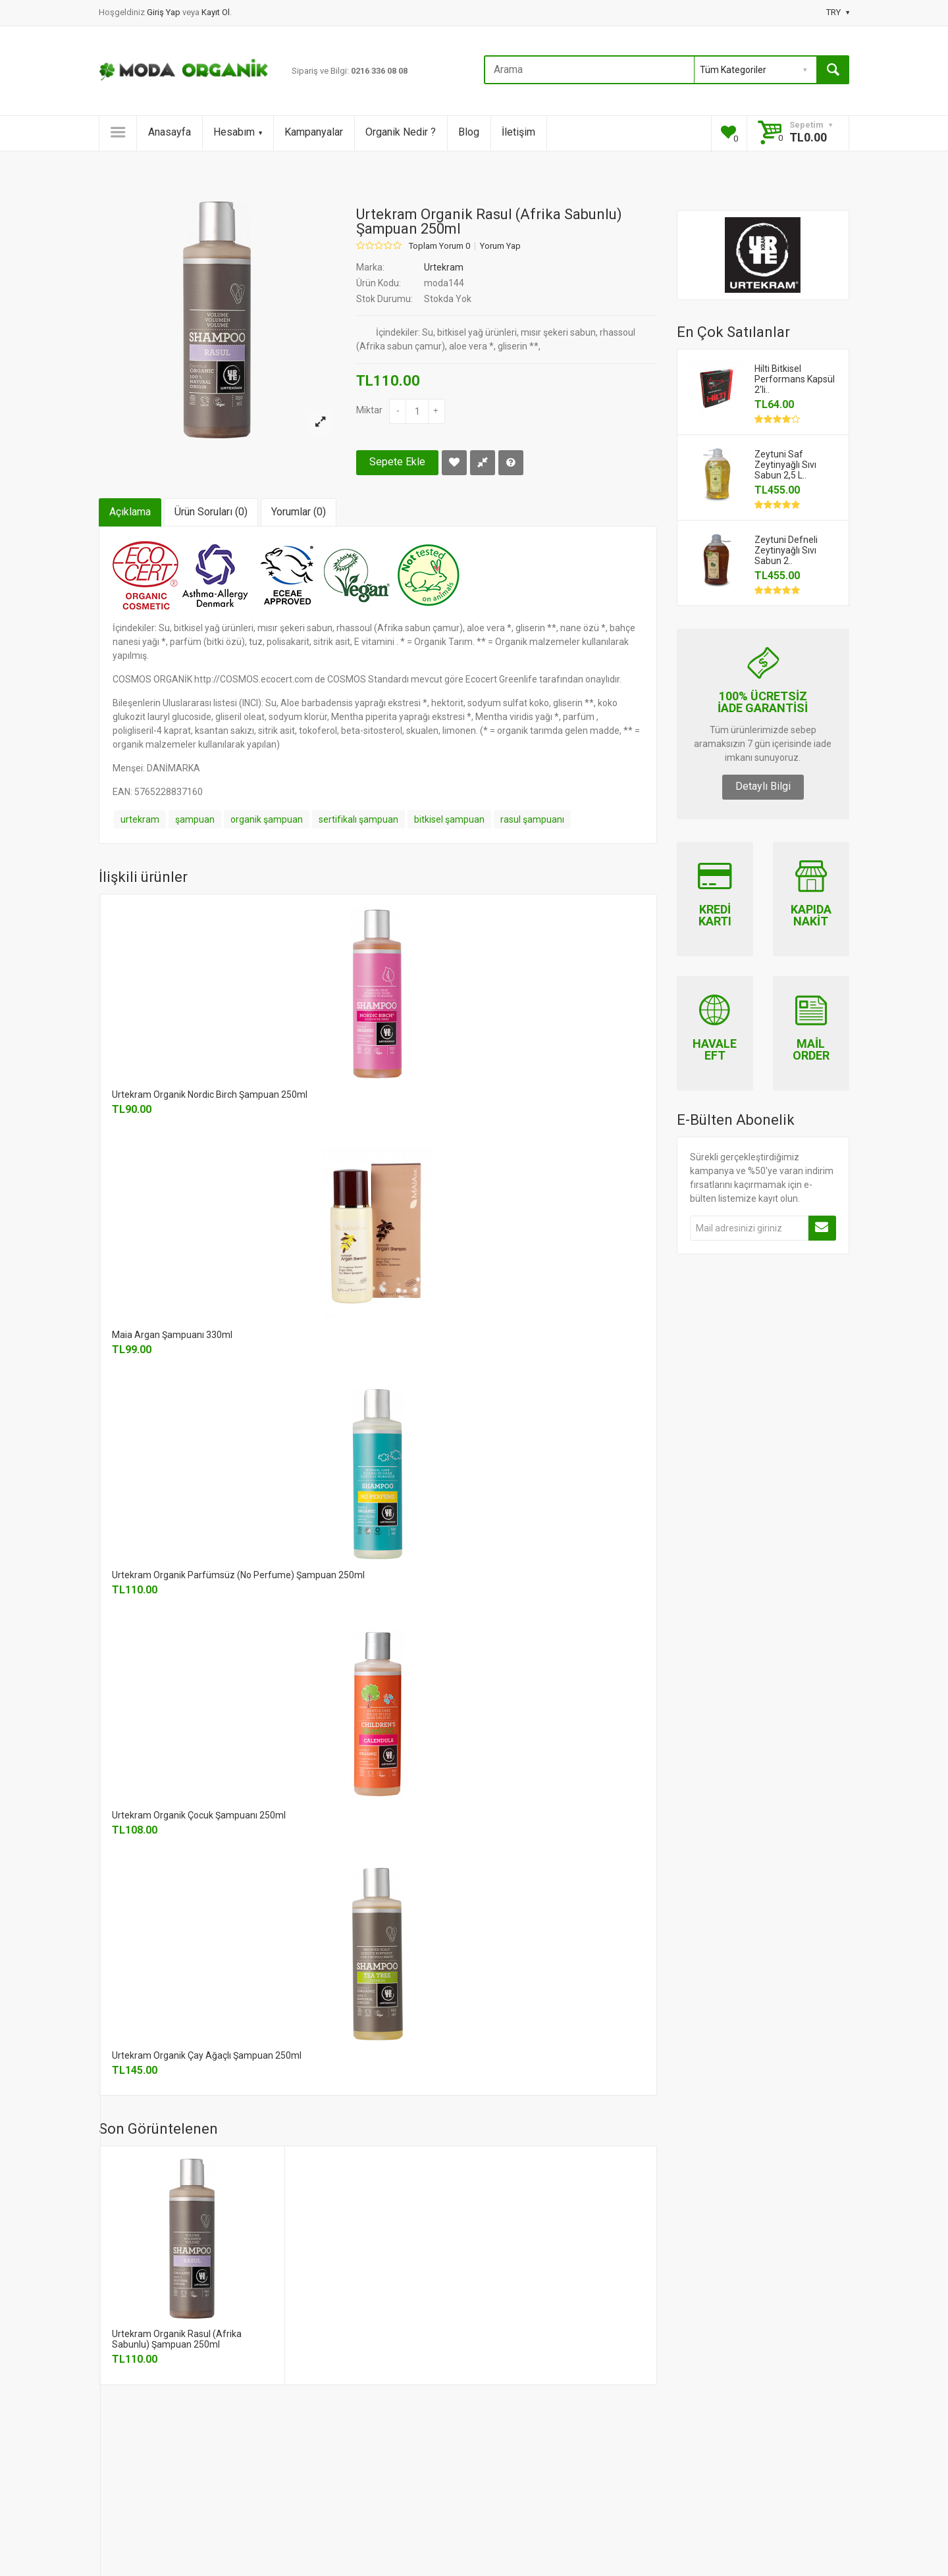 The image size is (948, 2576). I want to click on TRY, so click(837, 12).